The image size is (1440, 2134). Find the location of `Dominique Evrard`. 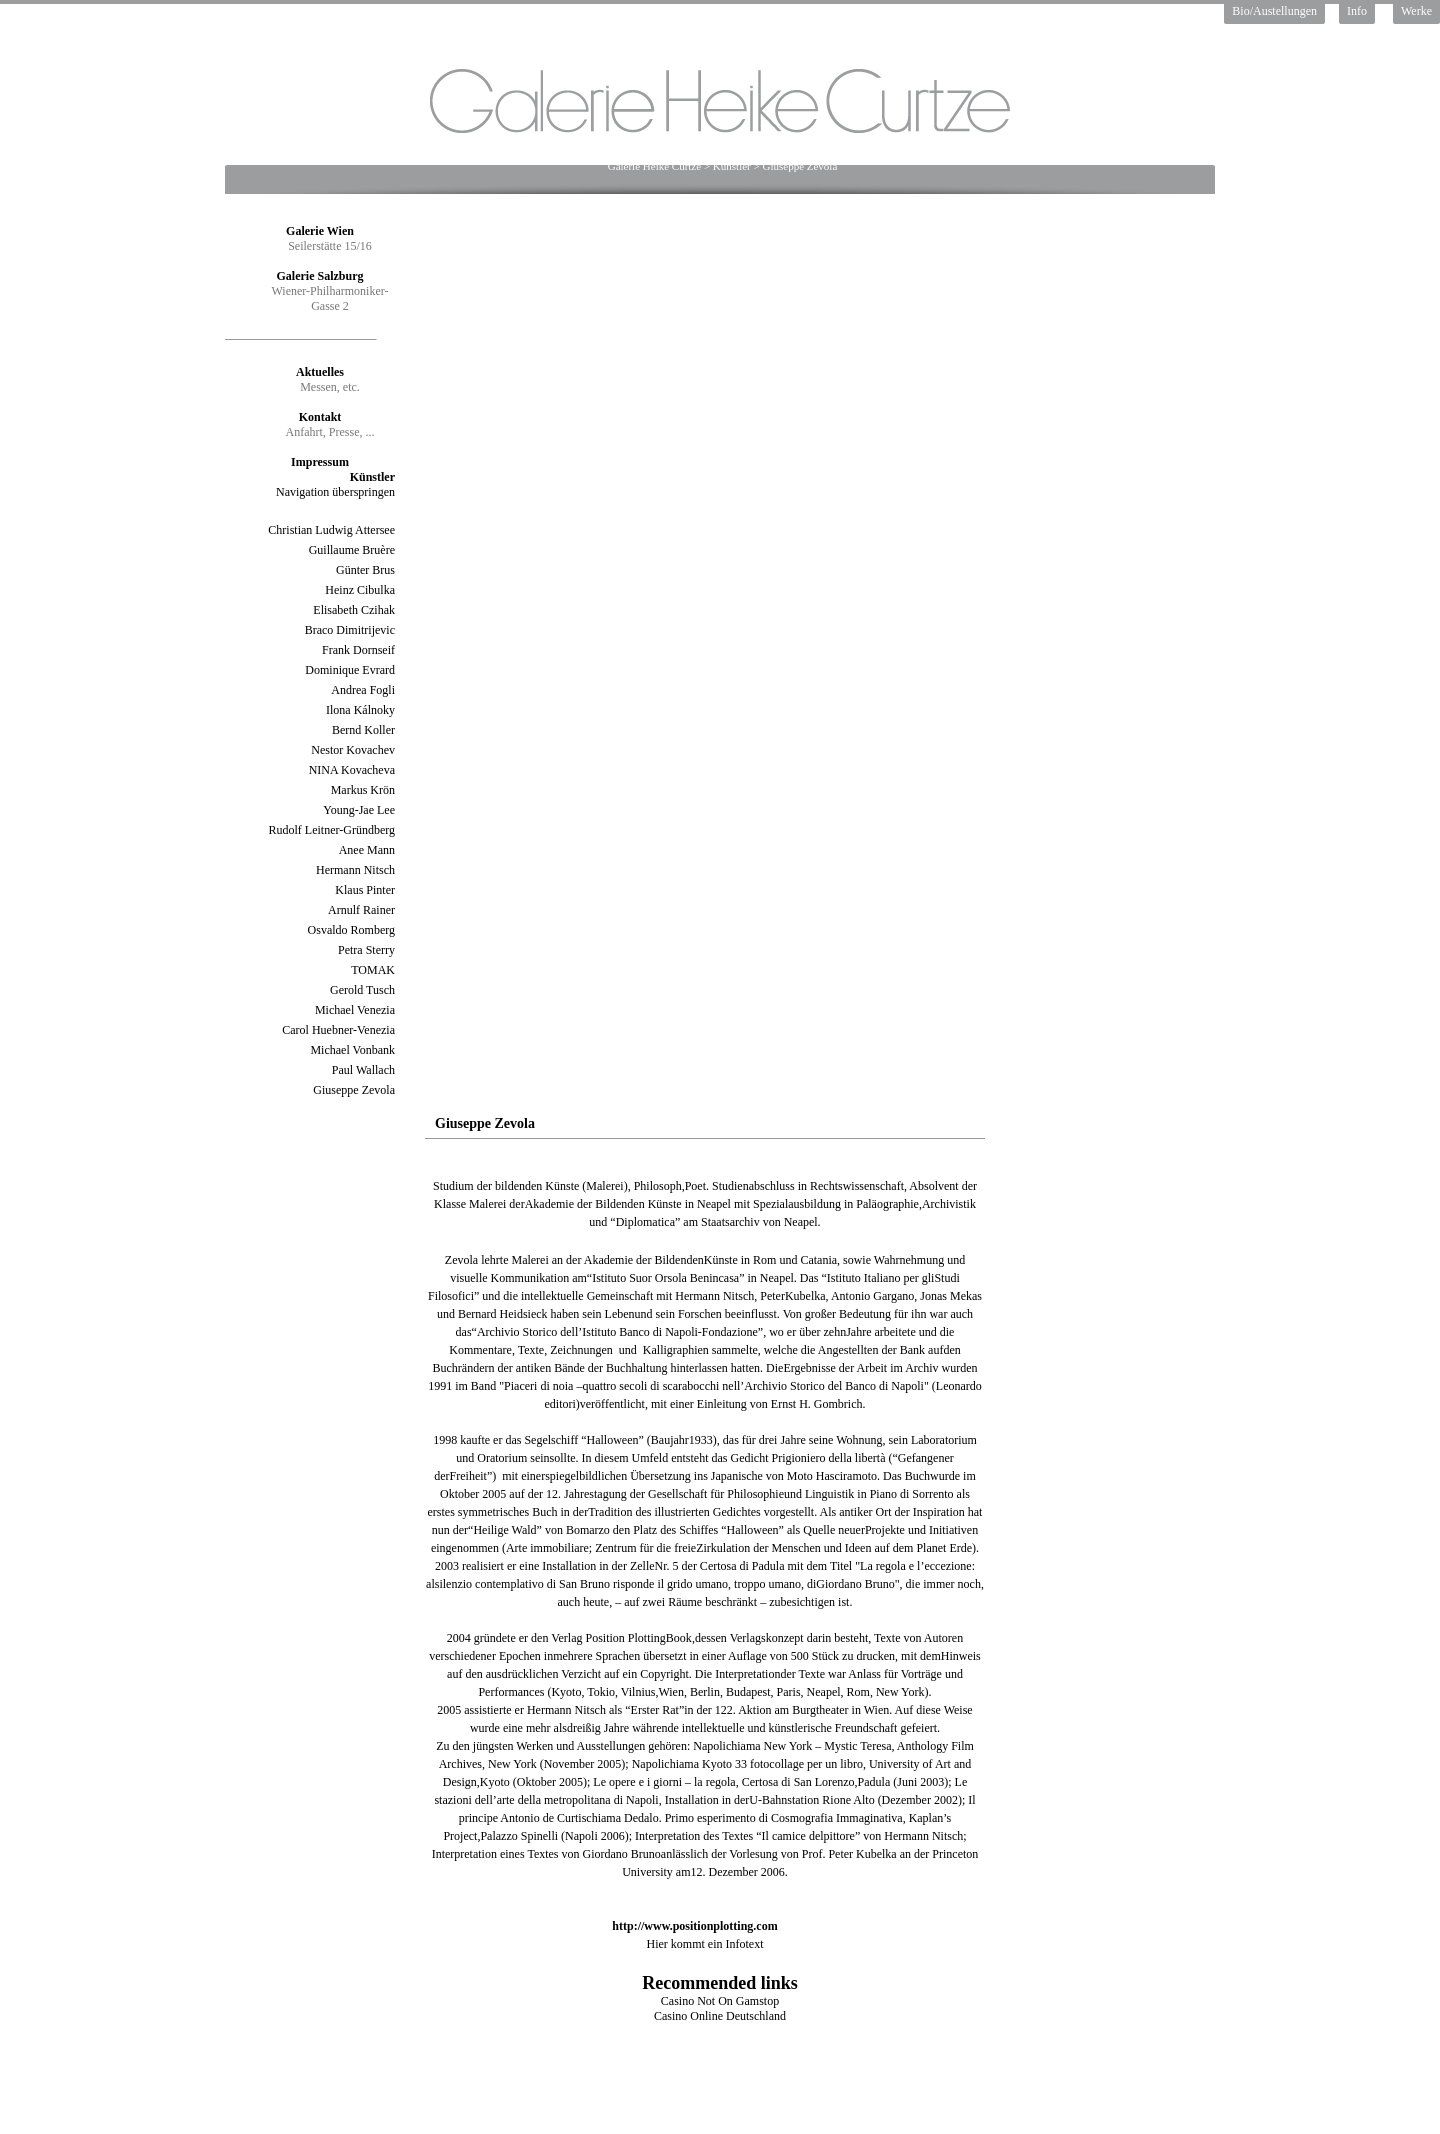

Dominique Evrard is located at coordinates (350, 670).